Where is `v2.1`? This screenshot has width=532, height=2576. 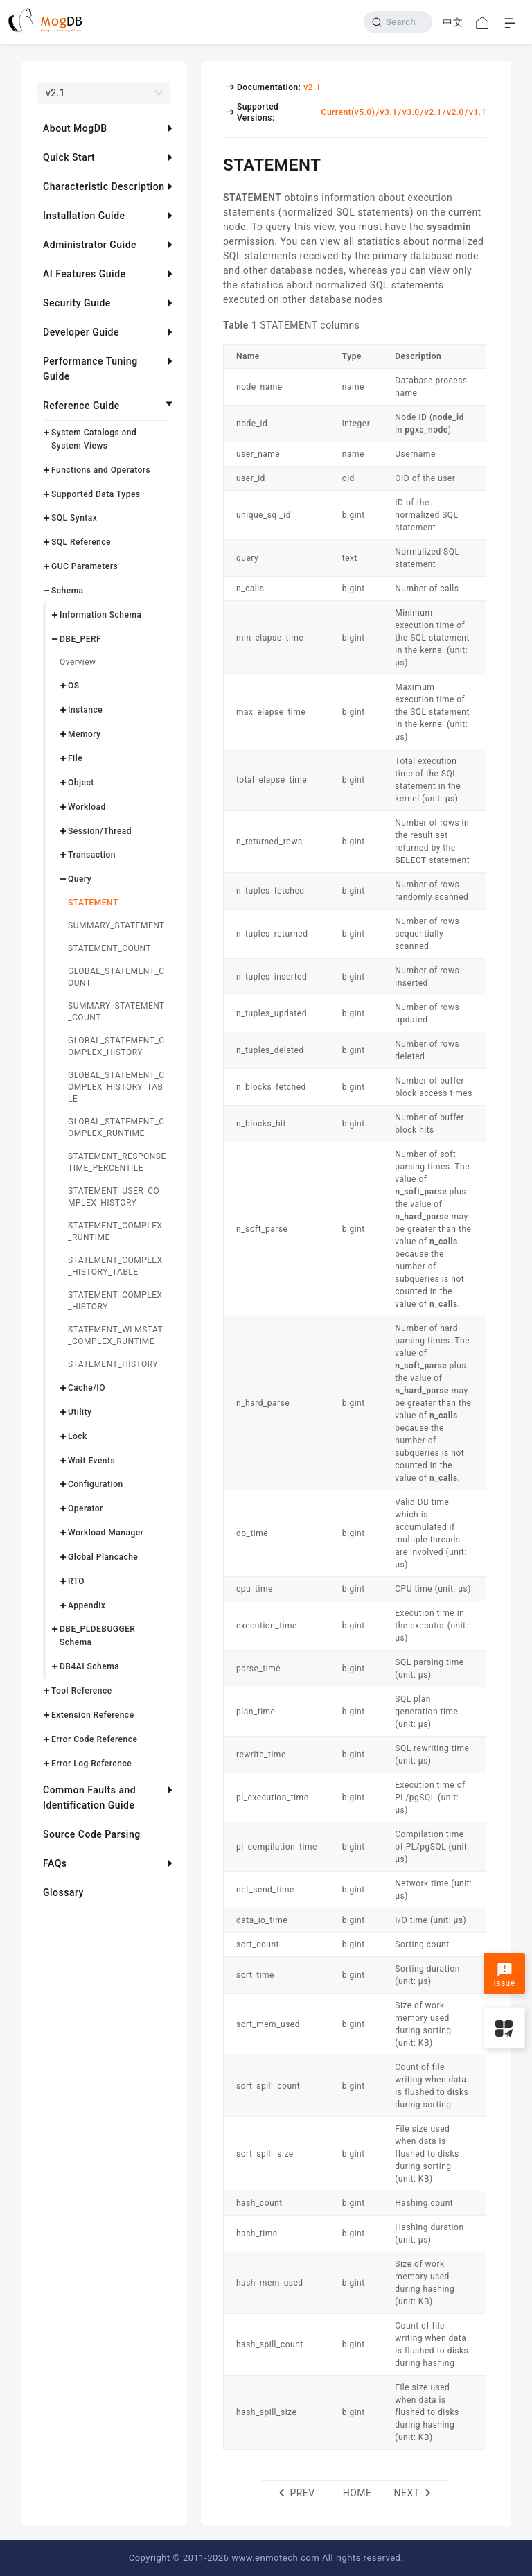 v2.1 is located at coordinates (312, 87).